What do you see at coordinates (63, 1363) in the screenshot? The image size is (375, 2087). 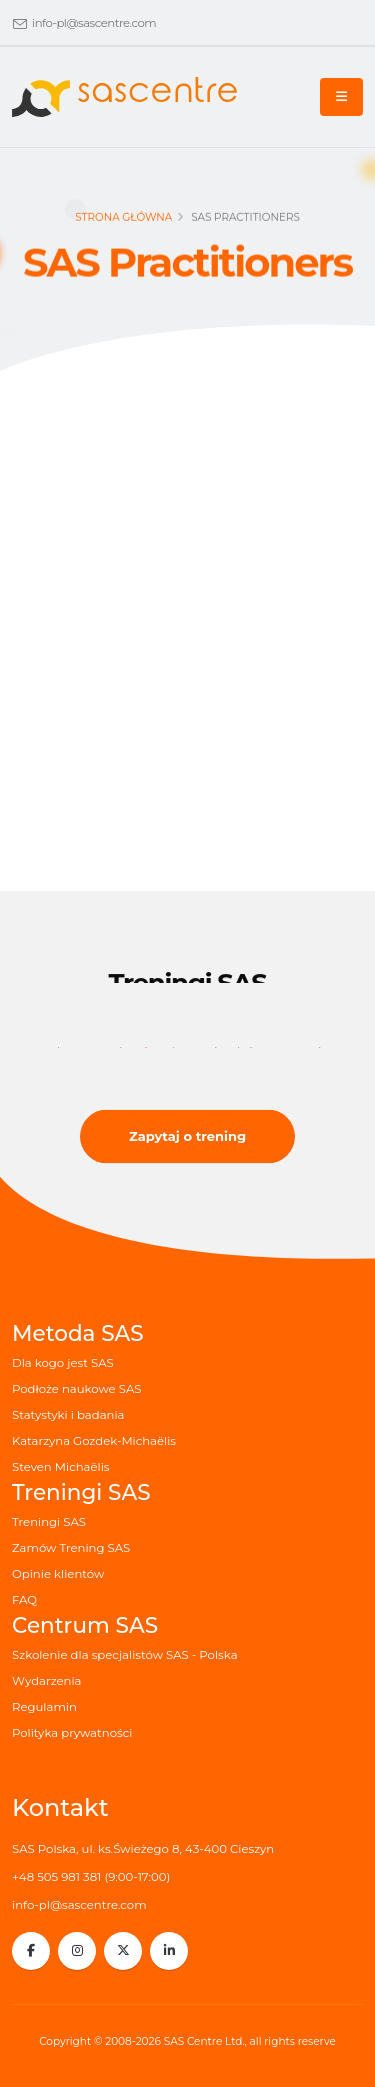 I see `Dla kogo jest SAS` at bounding box center [63, 1363].